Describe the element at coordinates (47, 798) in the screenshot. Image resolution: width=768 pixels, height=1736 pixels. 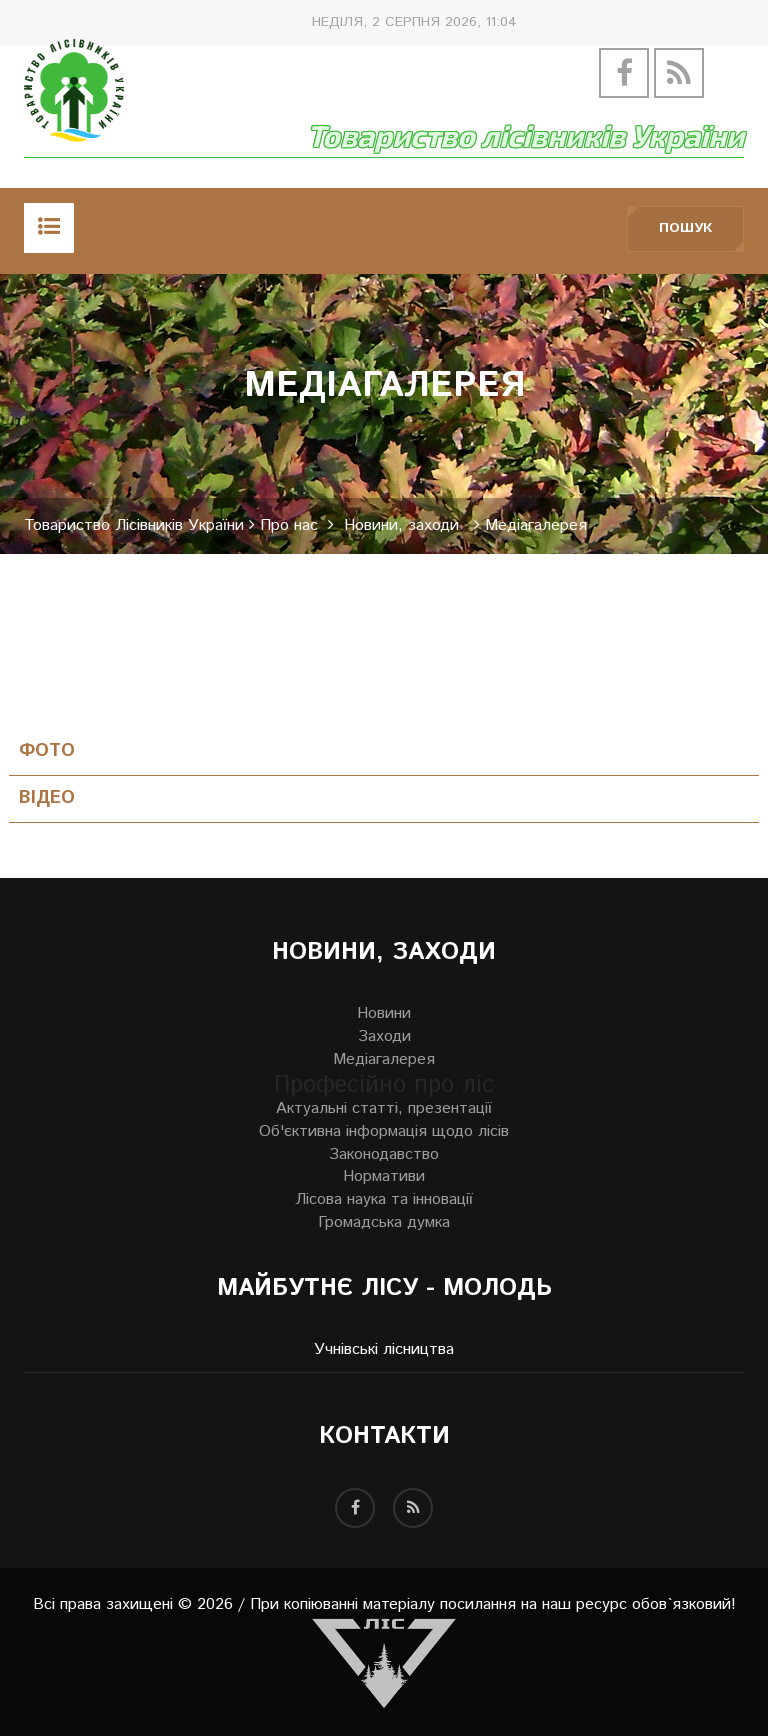
I see `Відео` at that location.